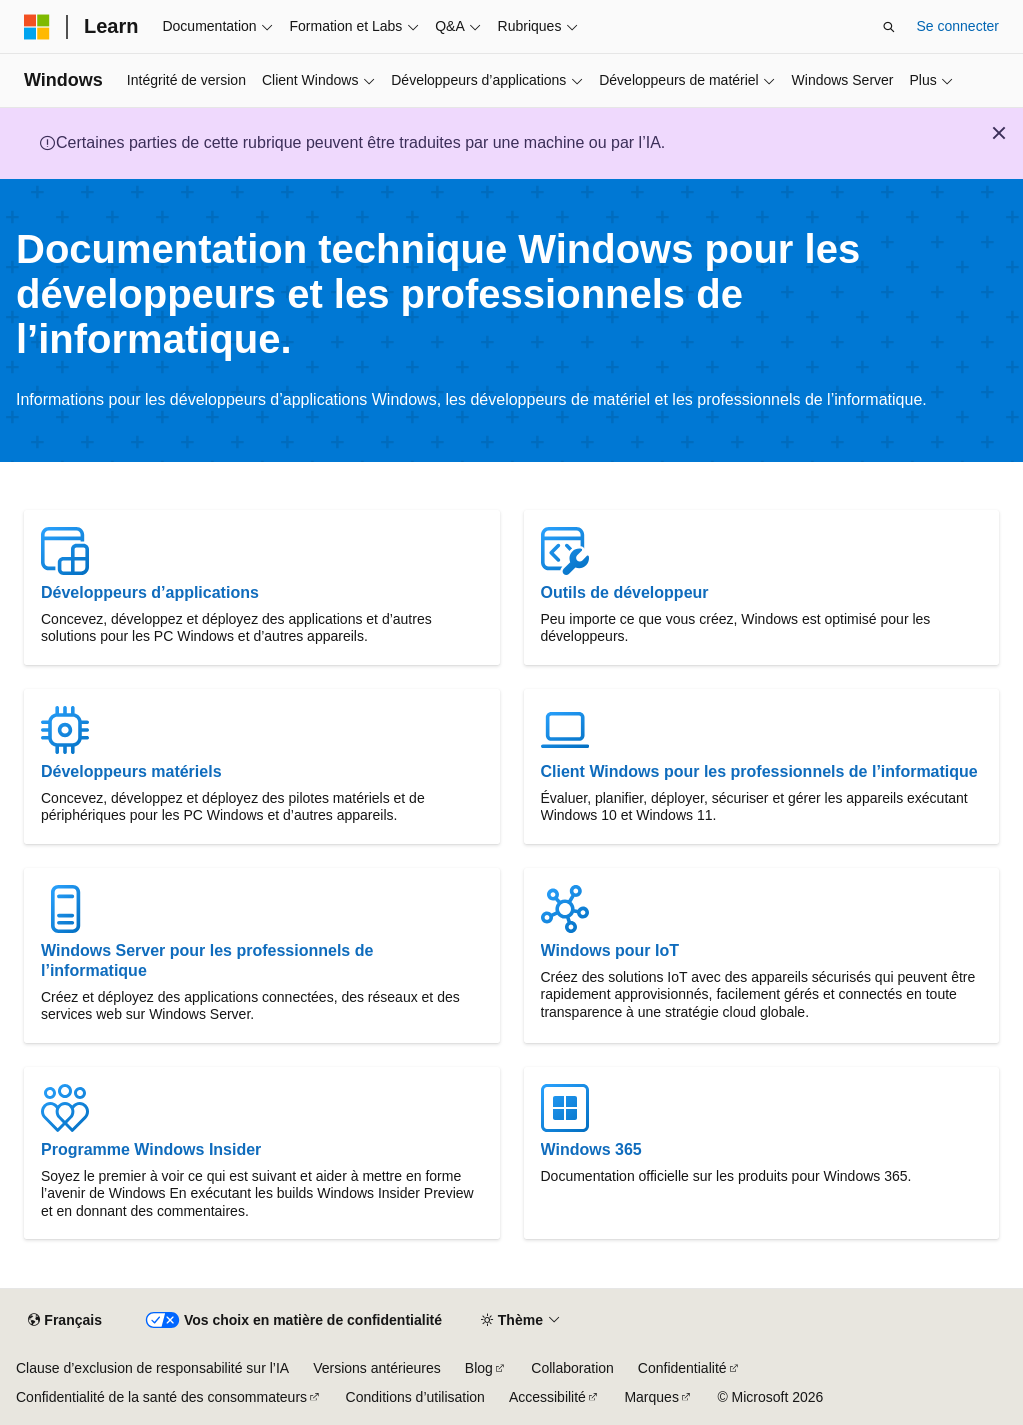 The image size is (1023, 1425). Describe the element at coordinates (610, 950) in the screenshot. I see `Windows pour IoT` at that location.